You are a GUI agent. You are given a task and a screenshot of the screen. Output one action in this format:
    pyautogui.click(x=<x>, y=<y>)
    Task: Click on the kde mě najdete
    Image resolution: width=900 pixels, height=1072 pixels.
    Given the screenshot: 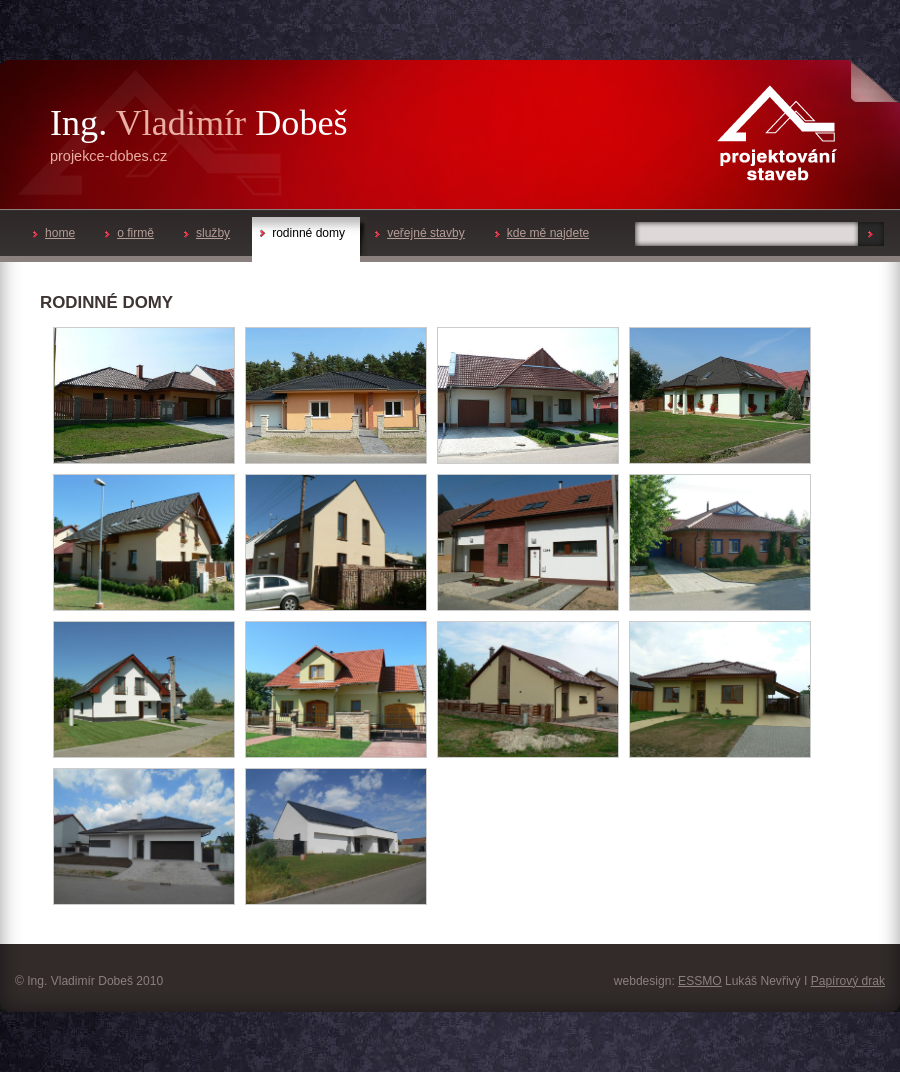 What is the action you would take?
    pyautogui.click(x=542, y=233)
    